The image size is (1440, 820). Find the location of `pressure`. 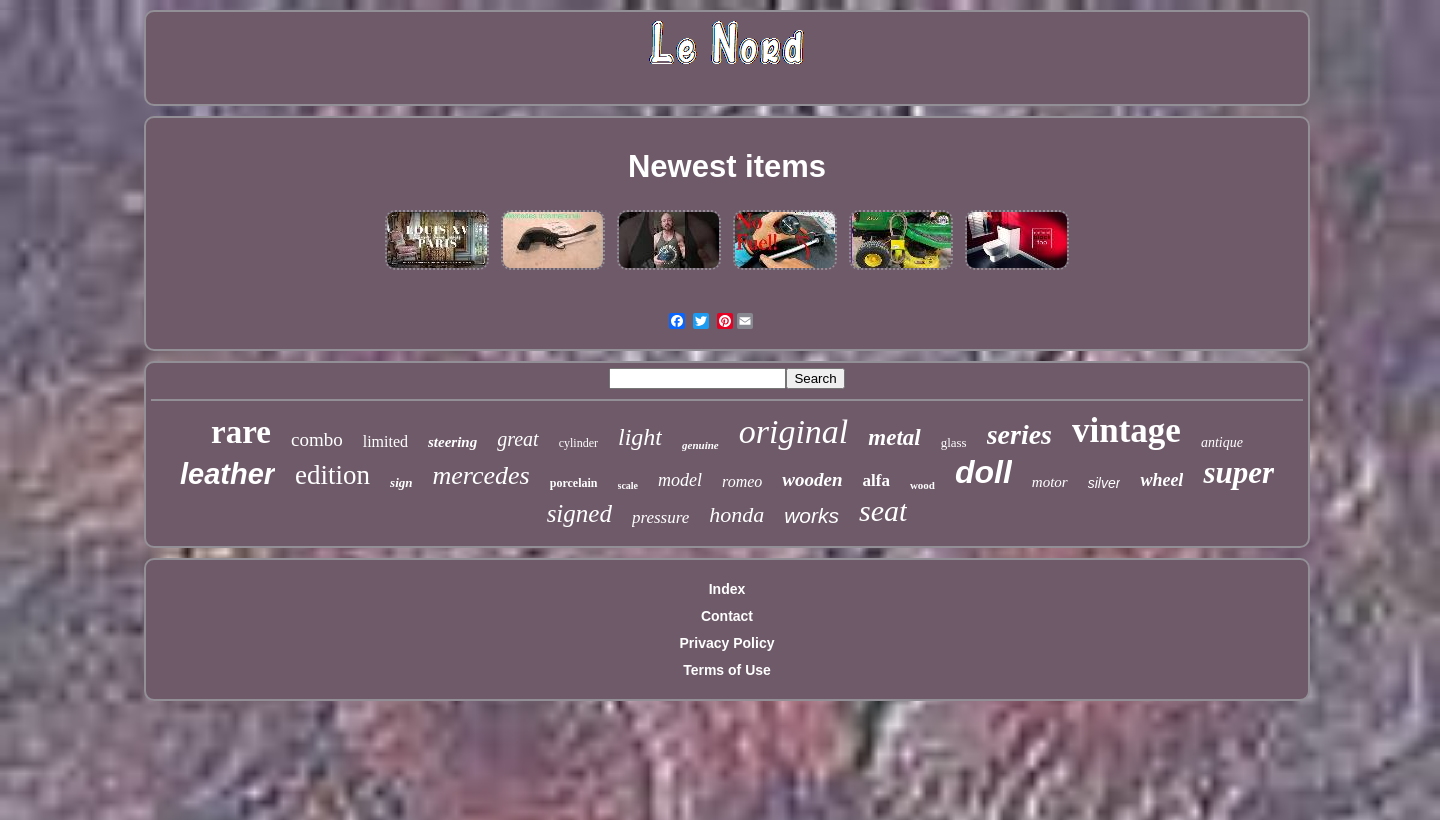

pressure is located at coordinates (660, 517).